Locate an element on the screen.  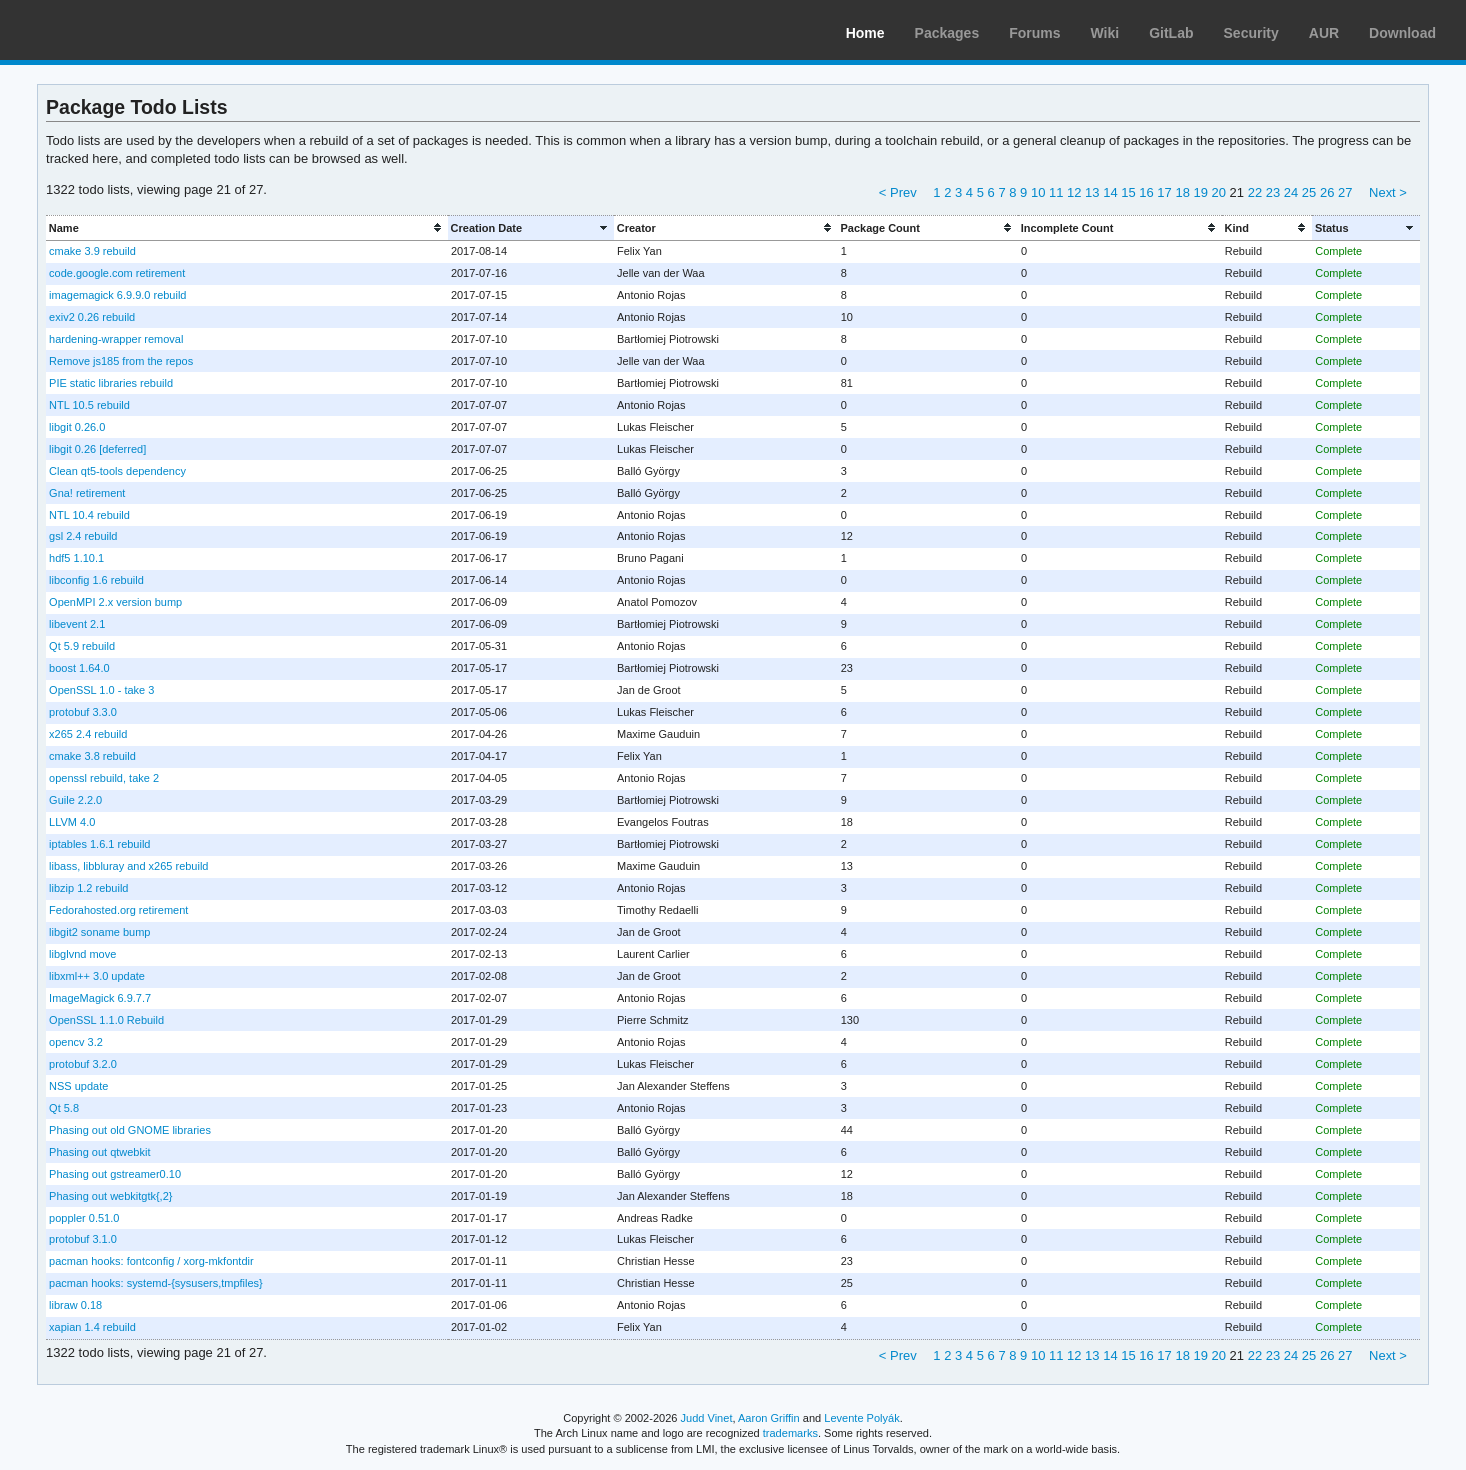
libgit2 soname bump is located at coordinates (99, 932).